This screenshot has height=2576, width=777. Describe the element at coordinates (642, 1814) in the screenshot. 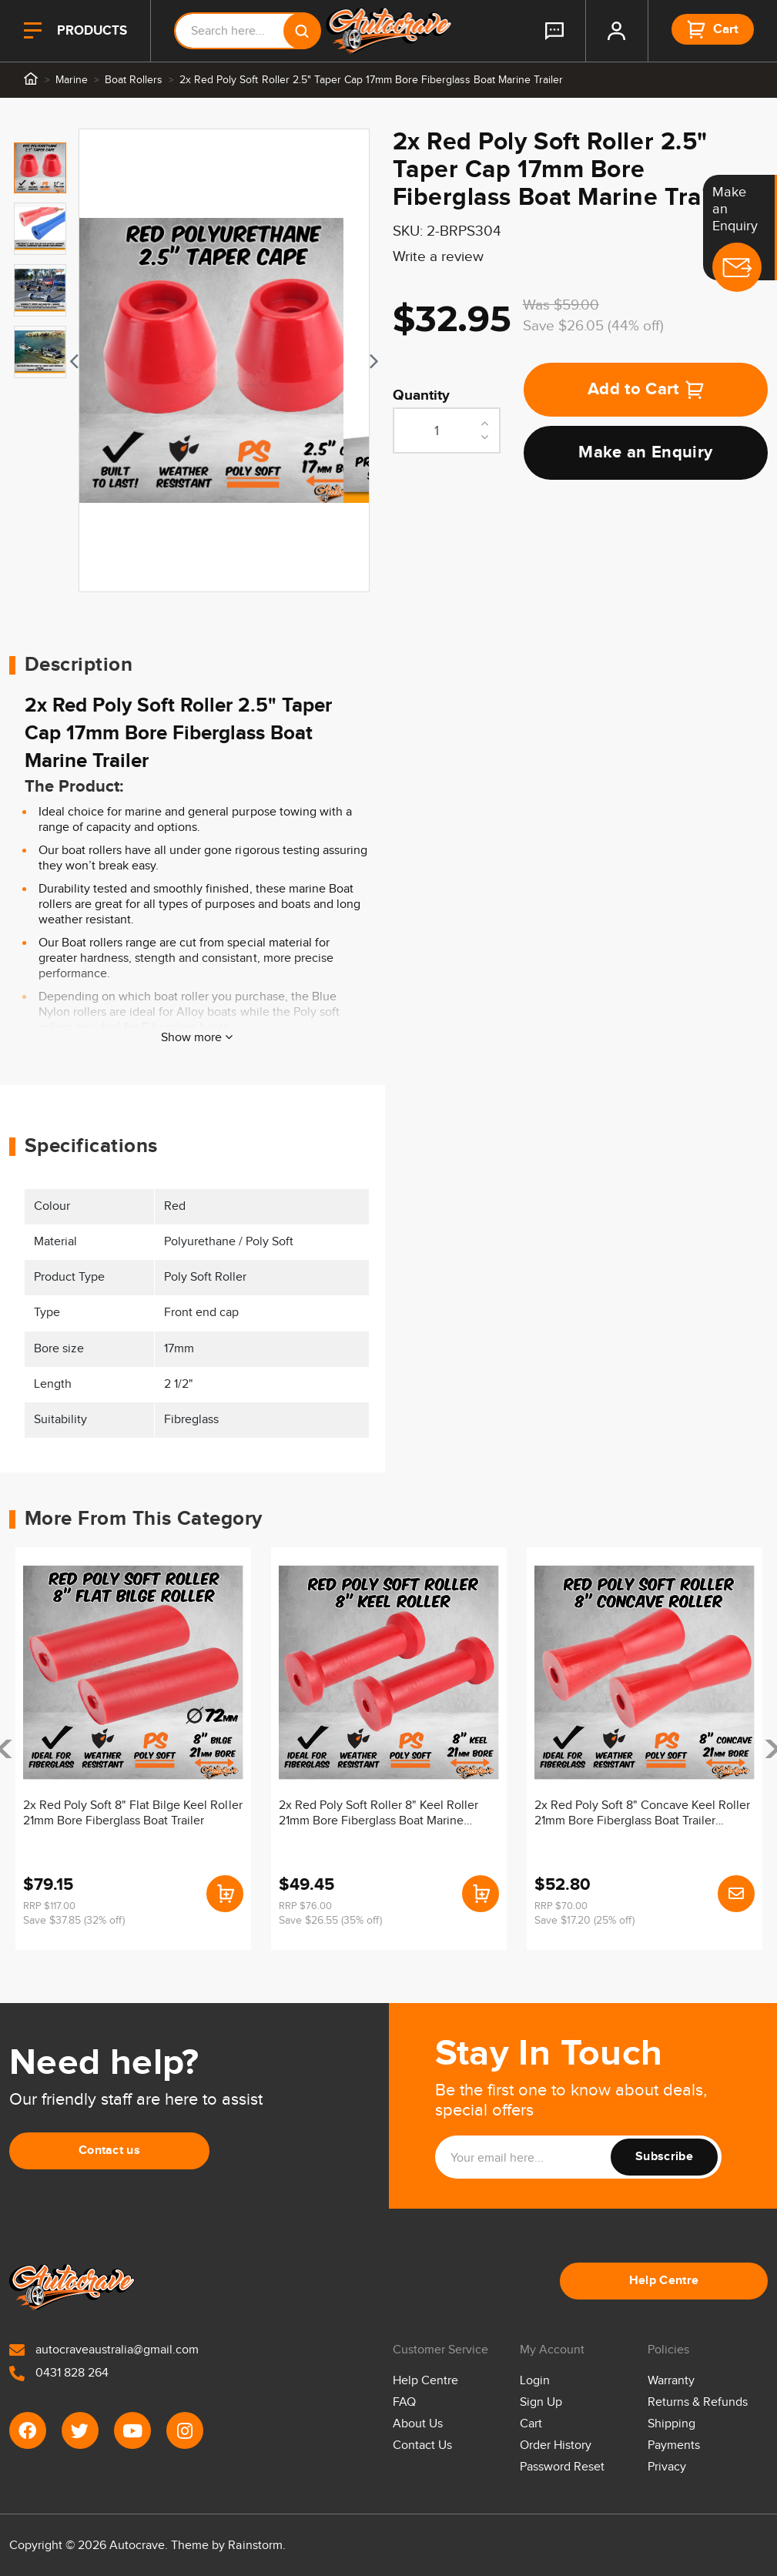

I see `2x Red Poly Soft 8" Concave Keel Roller 21mm Bore Fiberglass Boat Trailer Marine` at that location.